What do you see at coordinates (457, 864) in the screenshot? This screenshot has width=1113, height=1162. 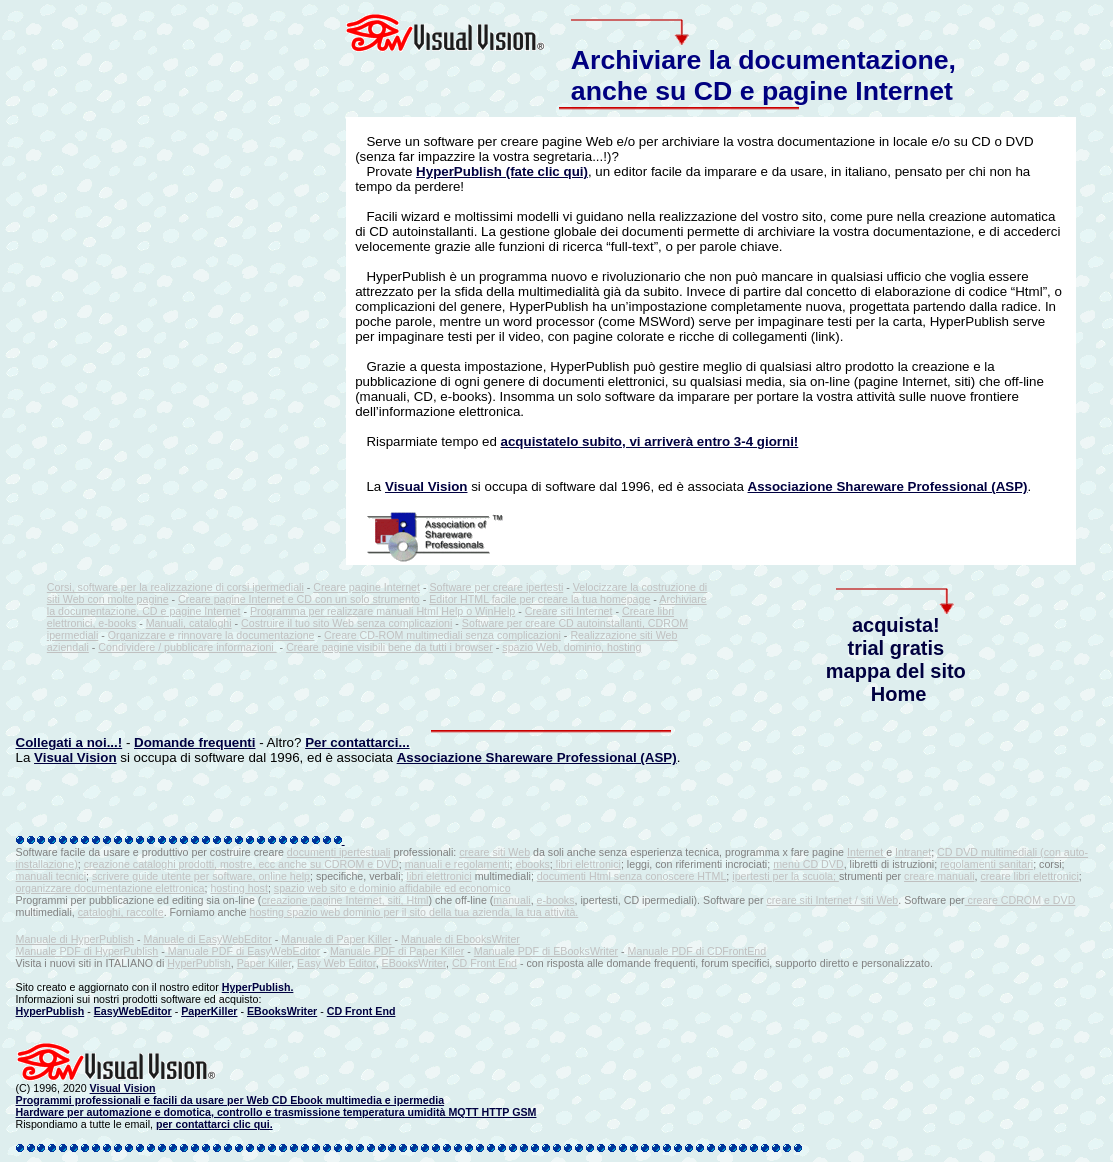 I see `manuali e regolamenti` at bounding box center [457, 864].